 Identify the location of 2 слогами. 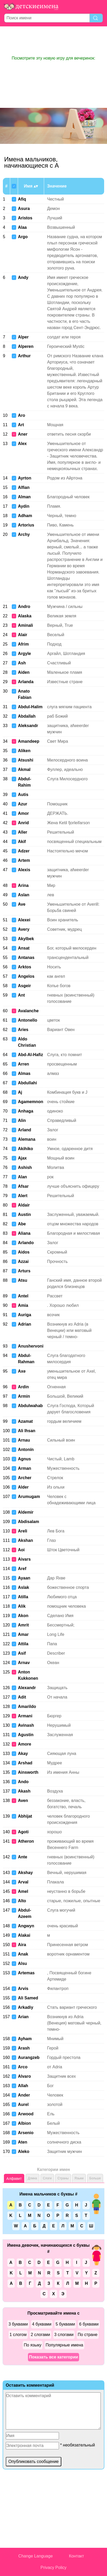
(40, 2334).